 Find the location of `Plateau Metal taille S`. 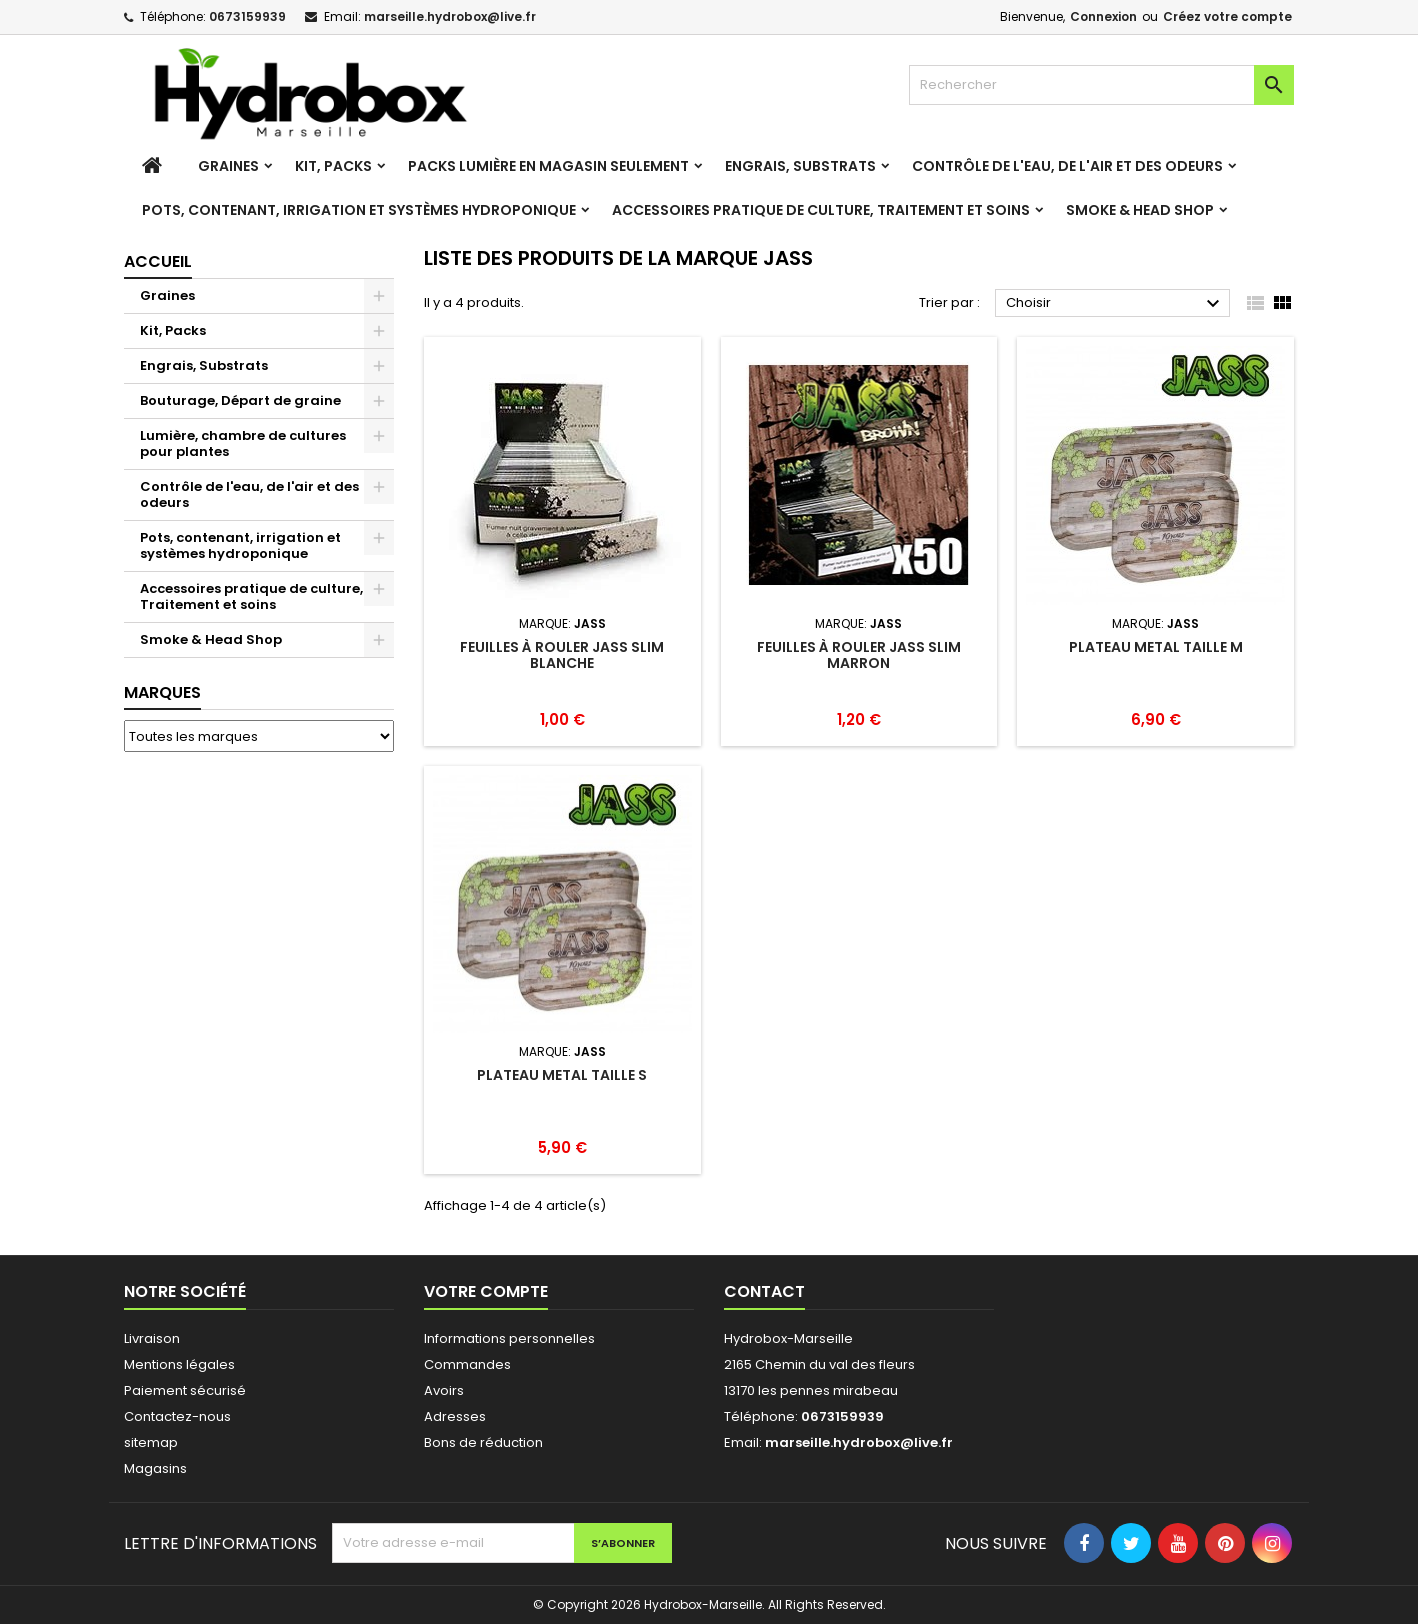

Plateau Metal taille S is located at coordinates (562, 1075).